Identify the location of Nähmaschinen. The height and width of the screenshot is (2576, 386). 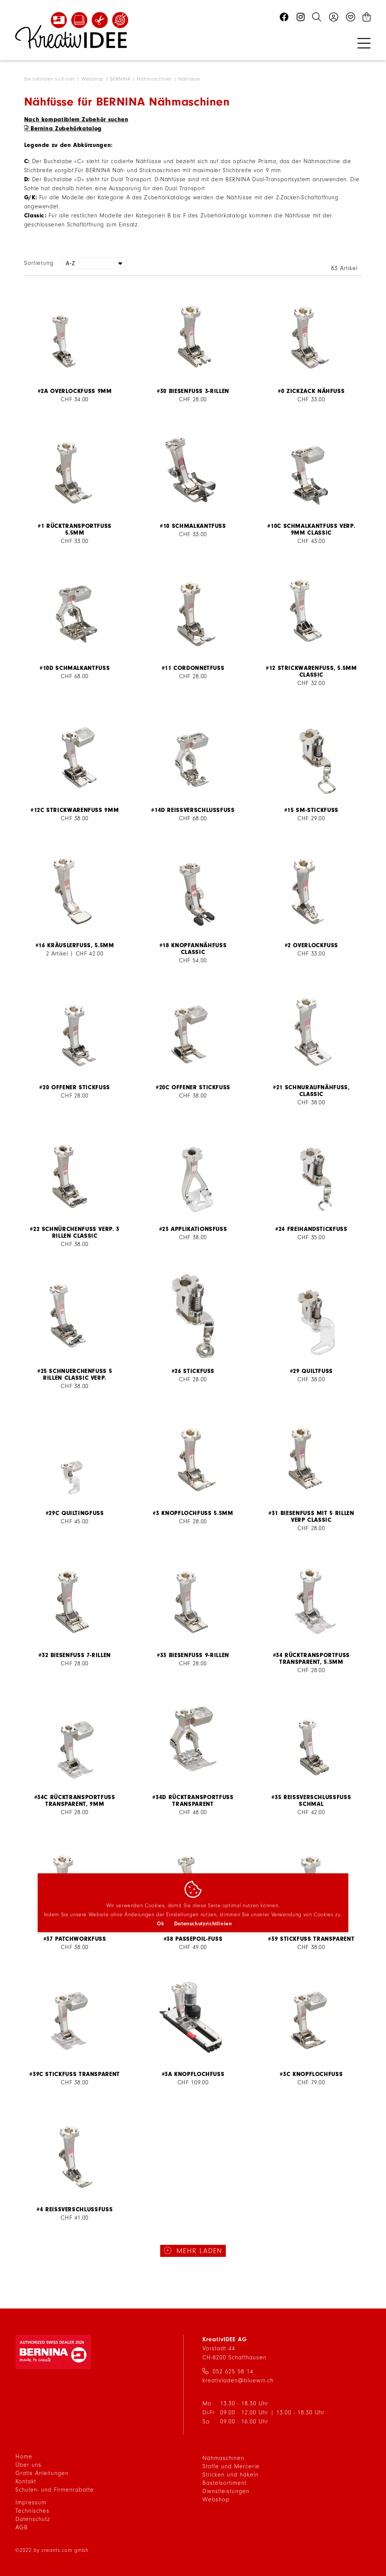
(155, 79).